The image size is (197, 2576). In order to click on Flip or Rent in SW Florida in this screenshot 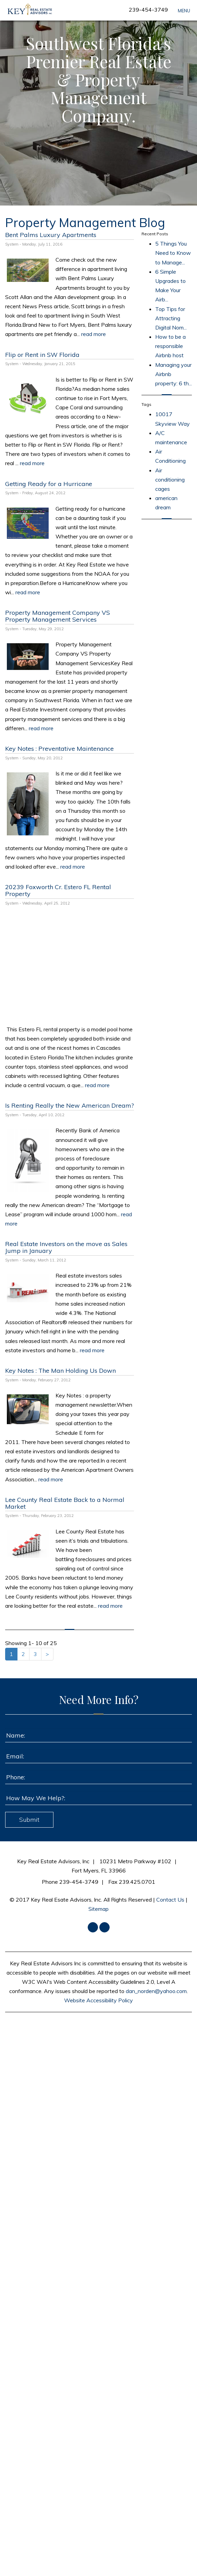, I will do `click(42, 355)`.